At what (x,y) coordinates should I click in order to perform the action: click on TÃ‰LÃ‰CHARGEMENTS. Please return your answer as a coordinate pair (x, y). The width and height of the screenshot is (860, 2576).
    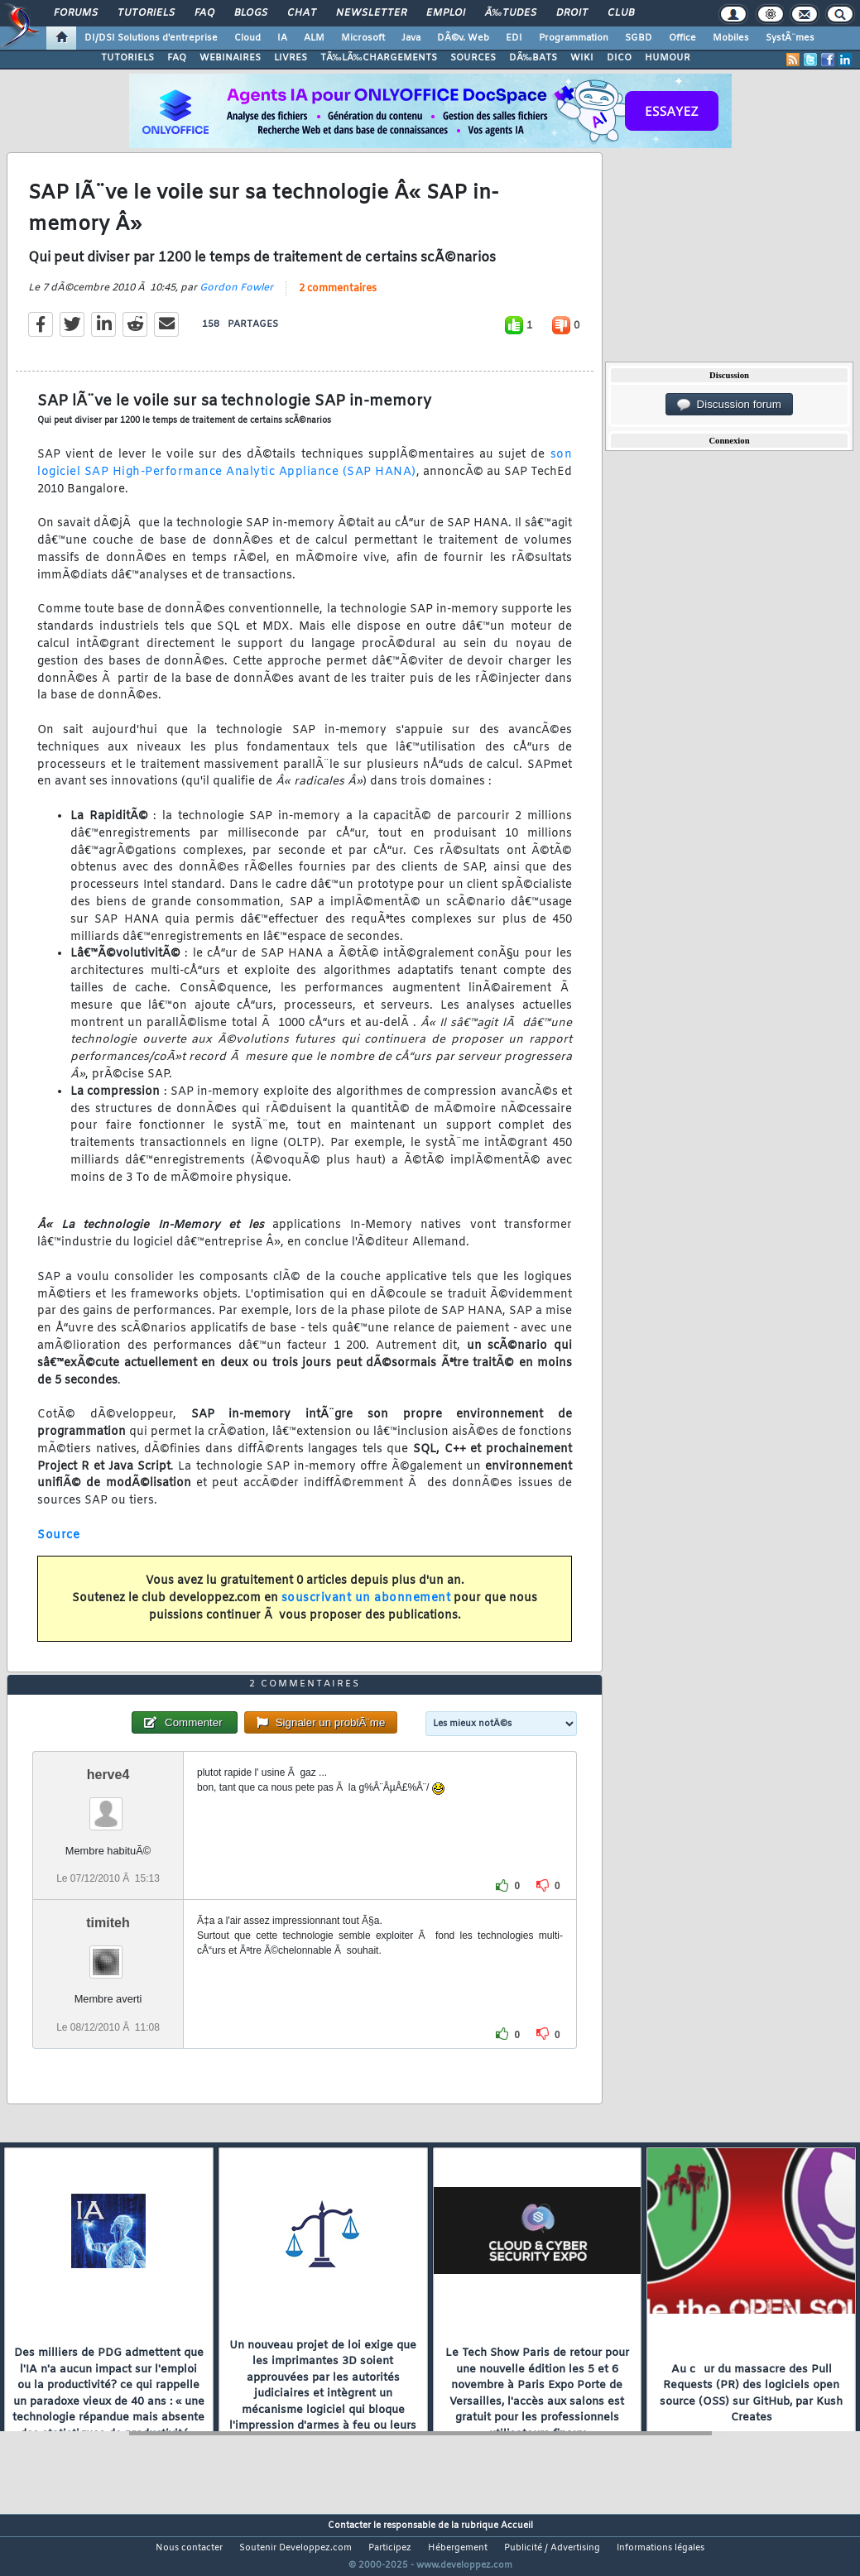
    Looking at the image, I should click on (378, 58).